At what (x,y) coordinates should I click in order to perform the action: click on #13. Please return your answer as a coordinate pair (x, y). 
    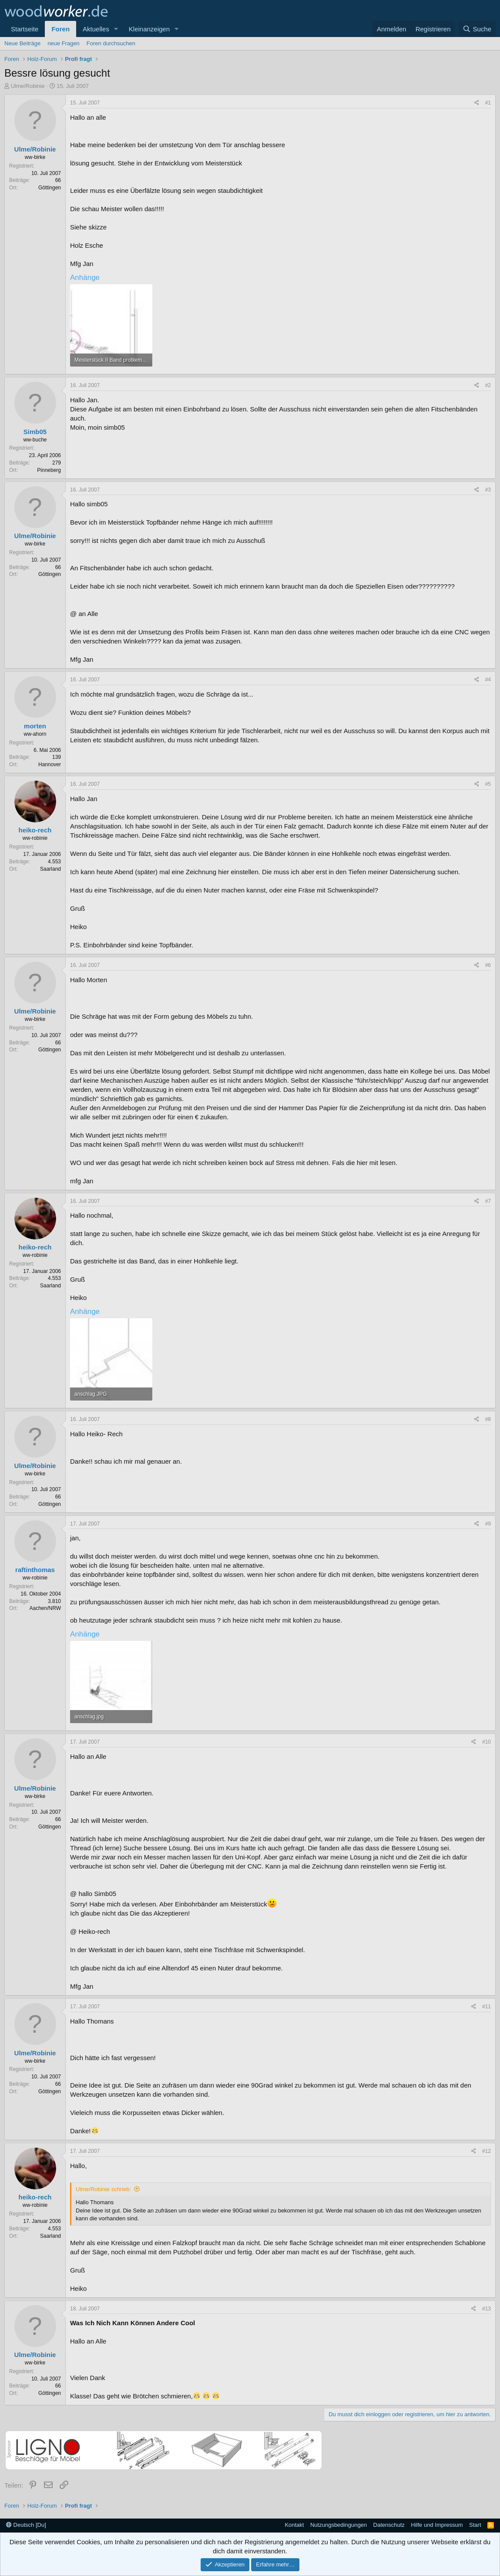
    Looking at the image, I should click on (486, 2309).